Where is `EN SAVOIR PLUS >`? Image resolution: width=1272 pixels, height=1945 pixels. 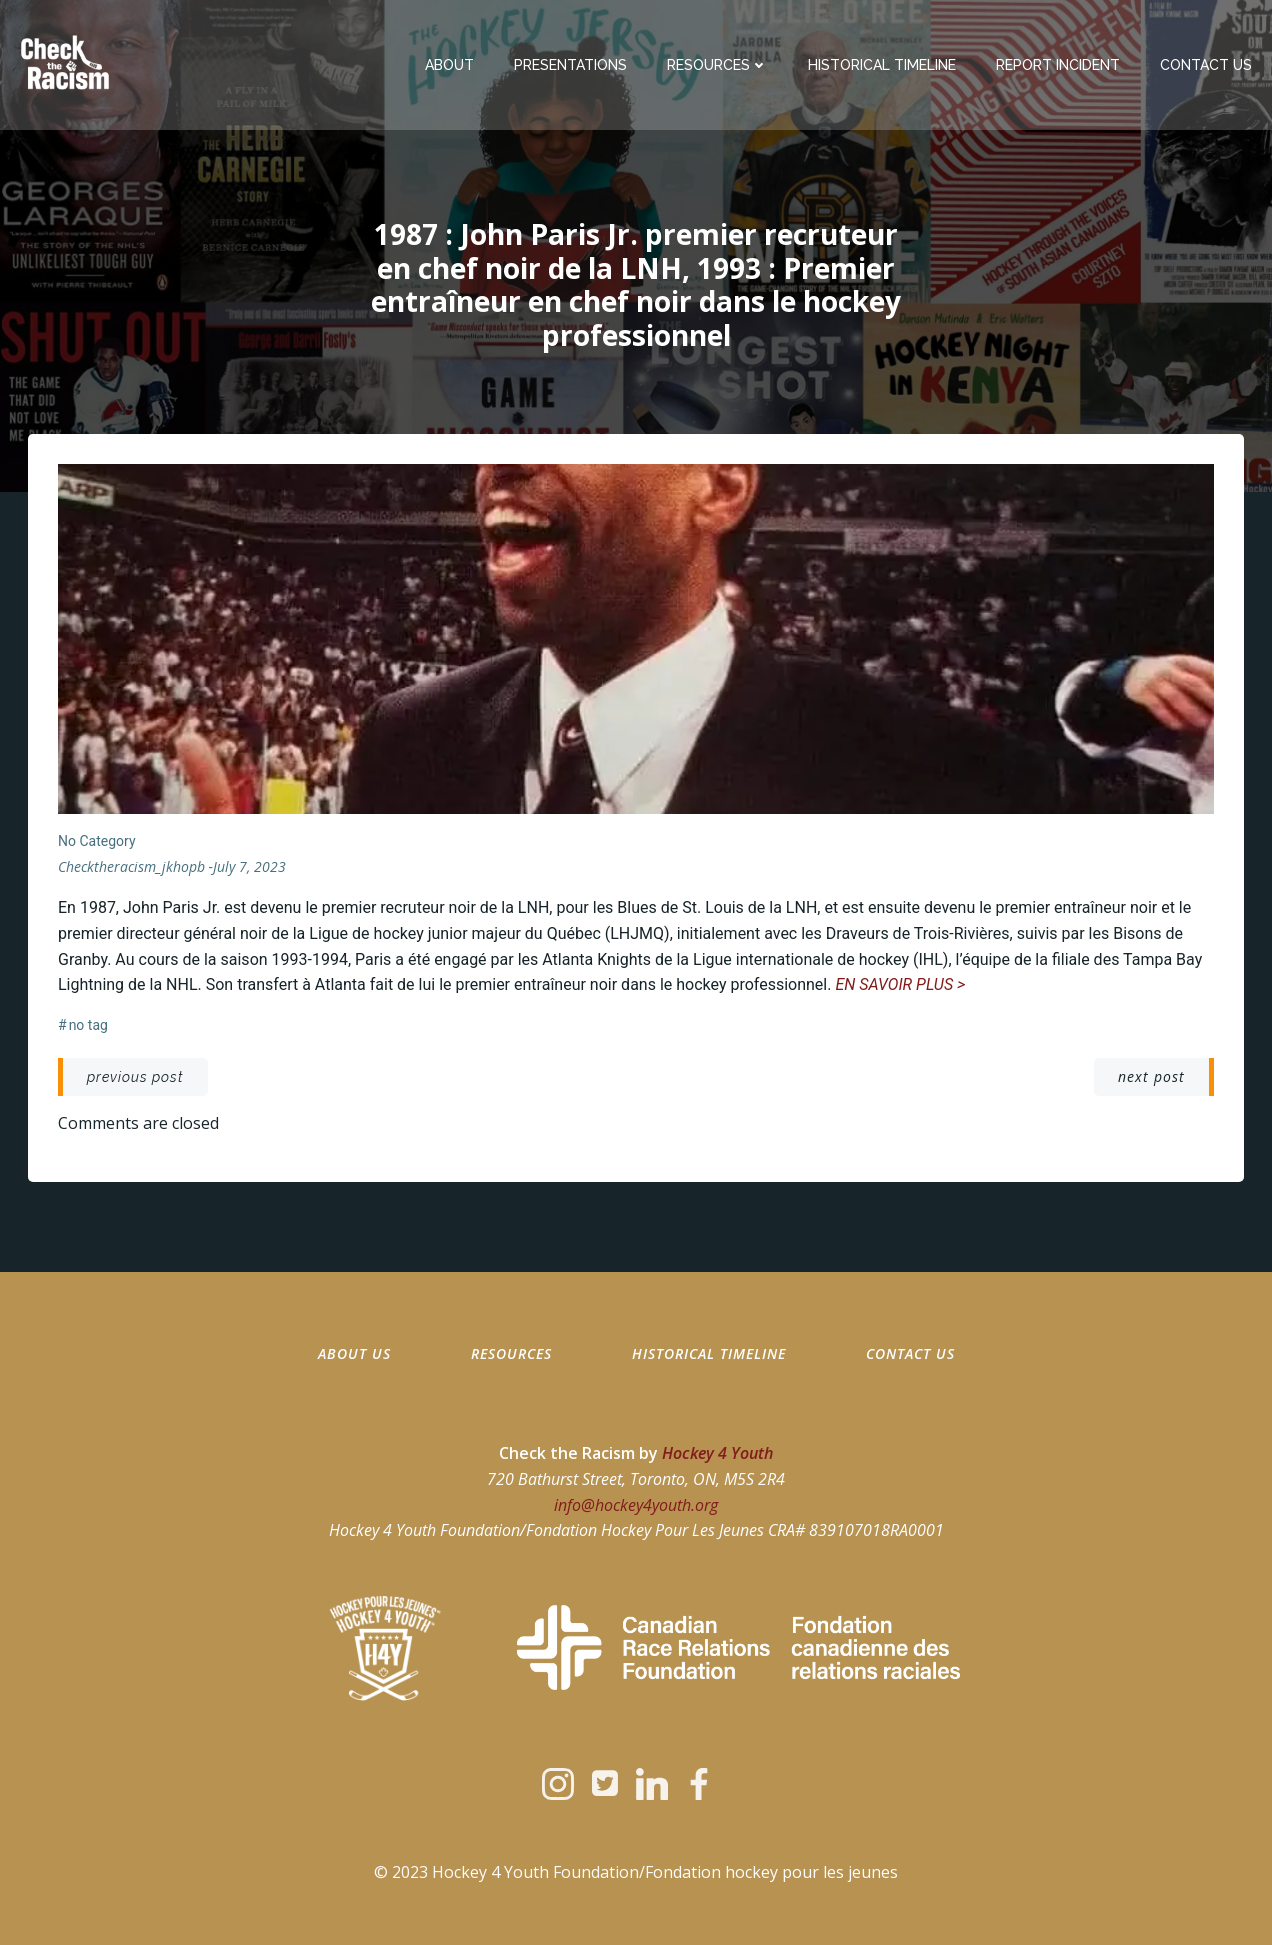 EN SAVOIR PLUS > is located at coordinates (900, 984).